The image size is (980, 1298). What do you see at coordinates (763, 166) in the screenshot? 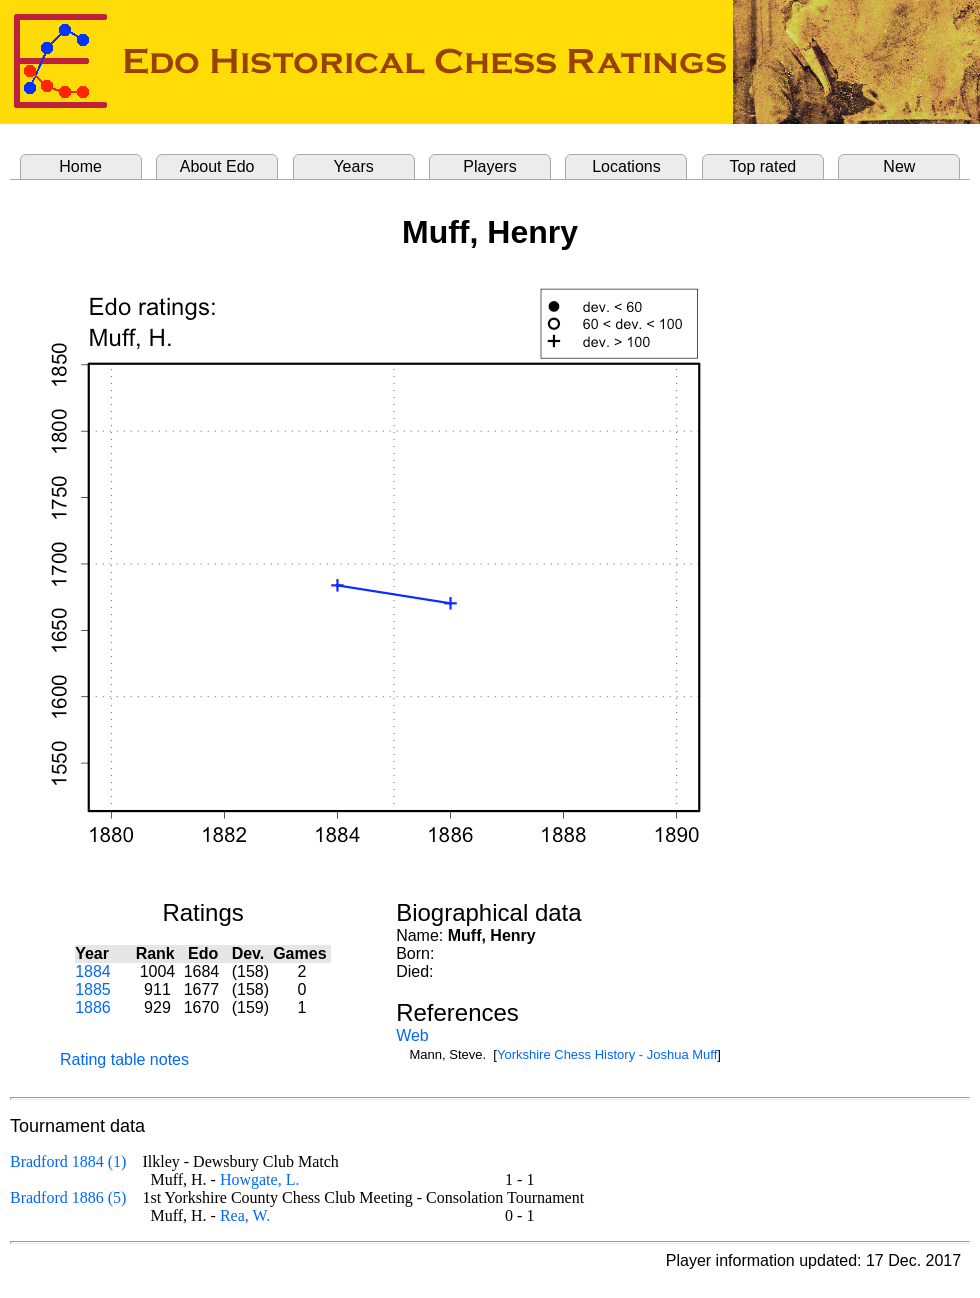
I see `Top rated` at bounding box center [763, 166].